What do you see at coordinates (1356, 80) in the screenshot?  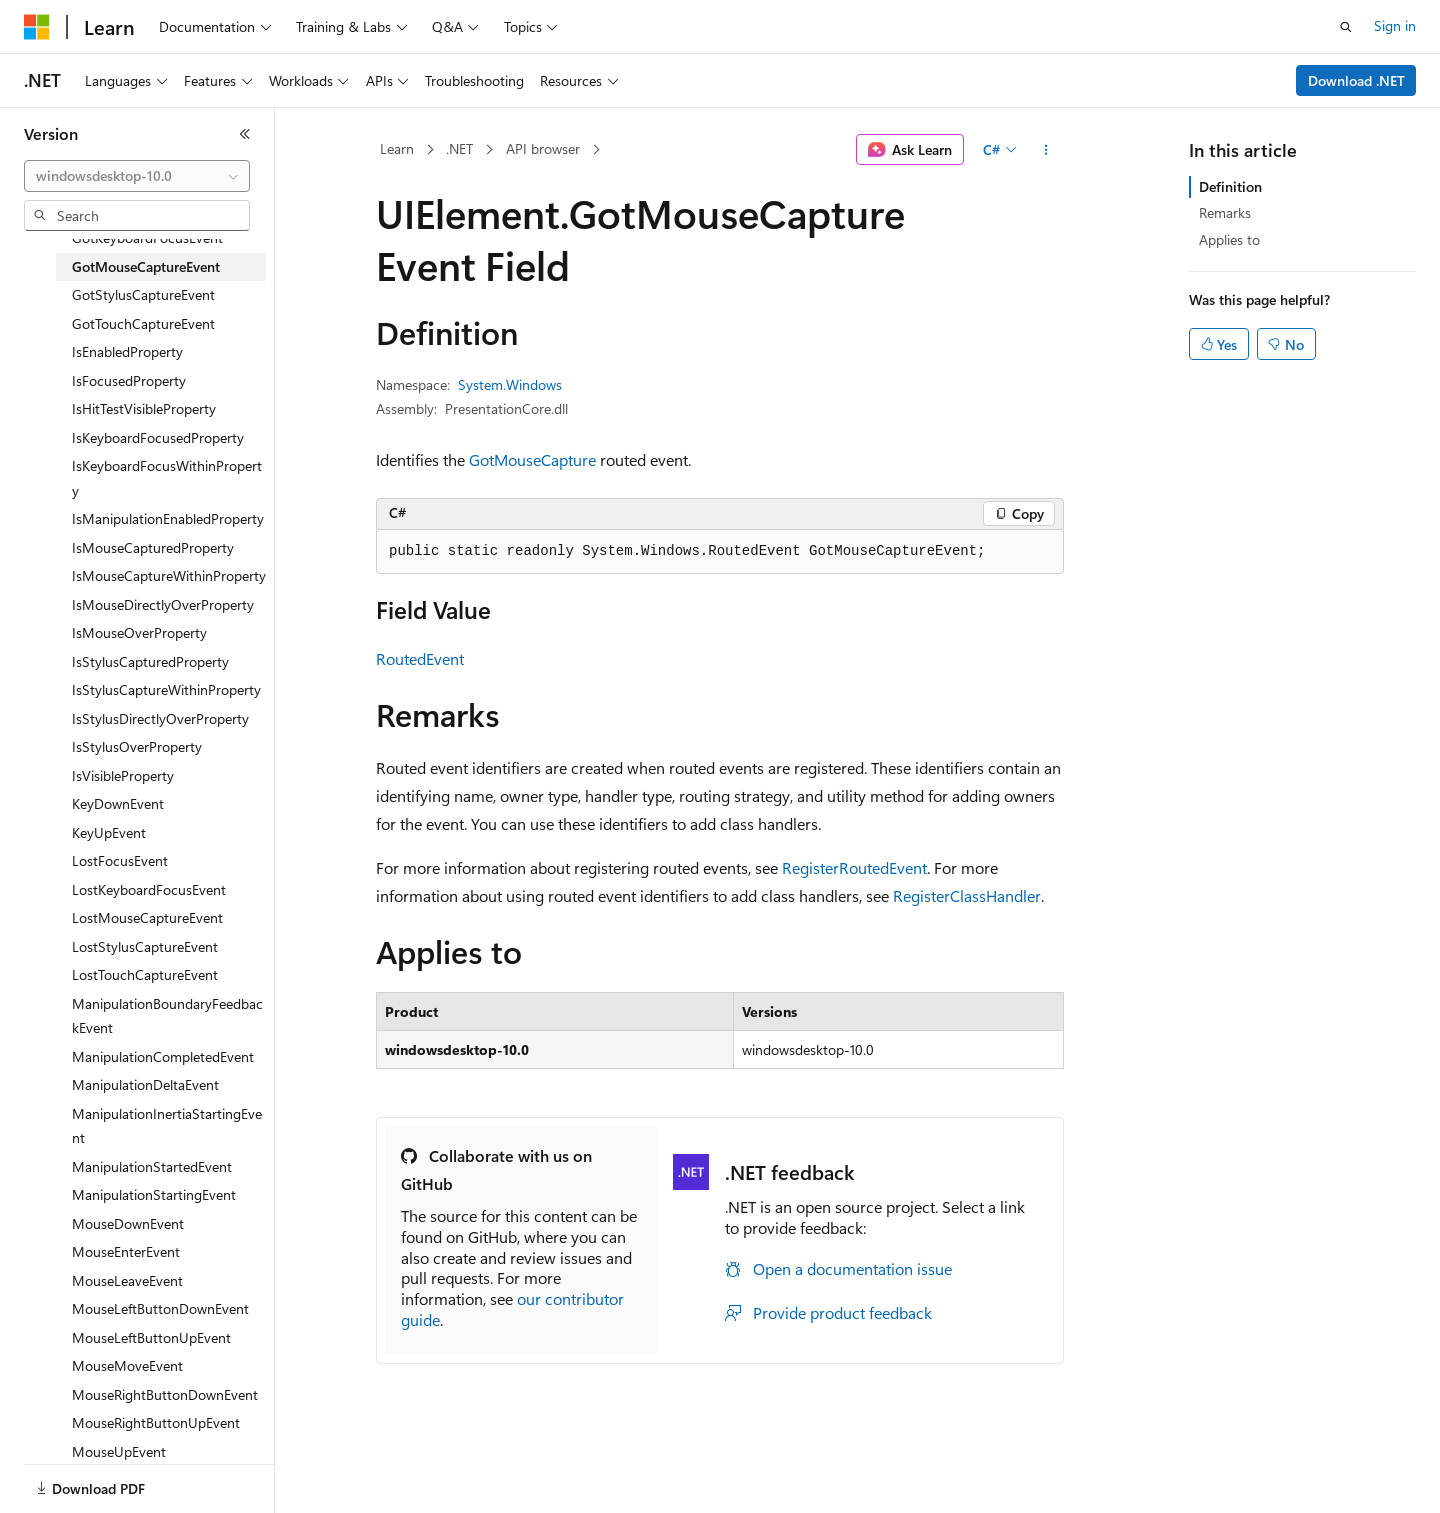 I see `Download .NET` at bounding box center [1356, 80].